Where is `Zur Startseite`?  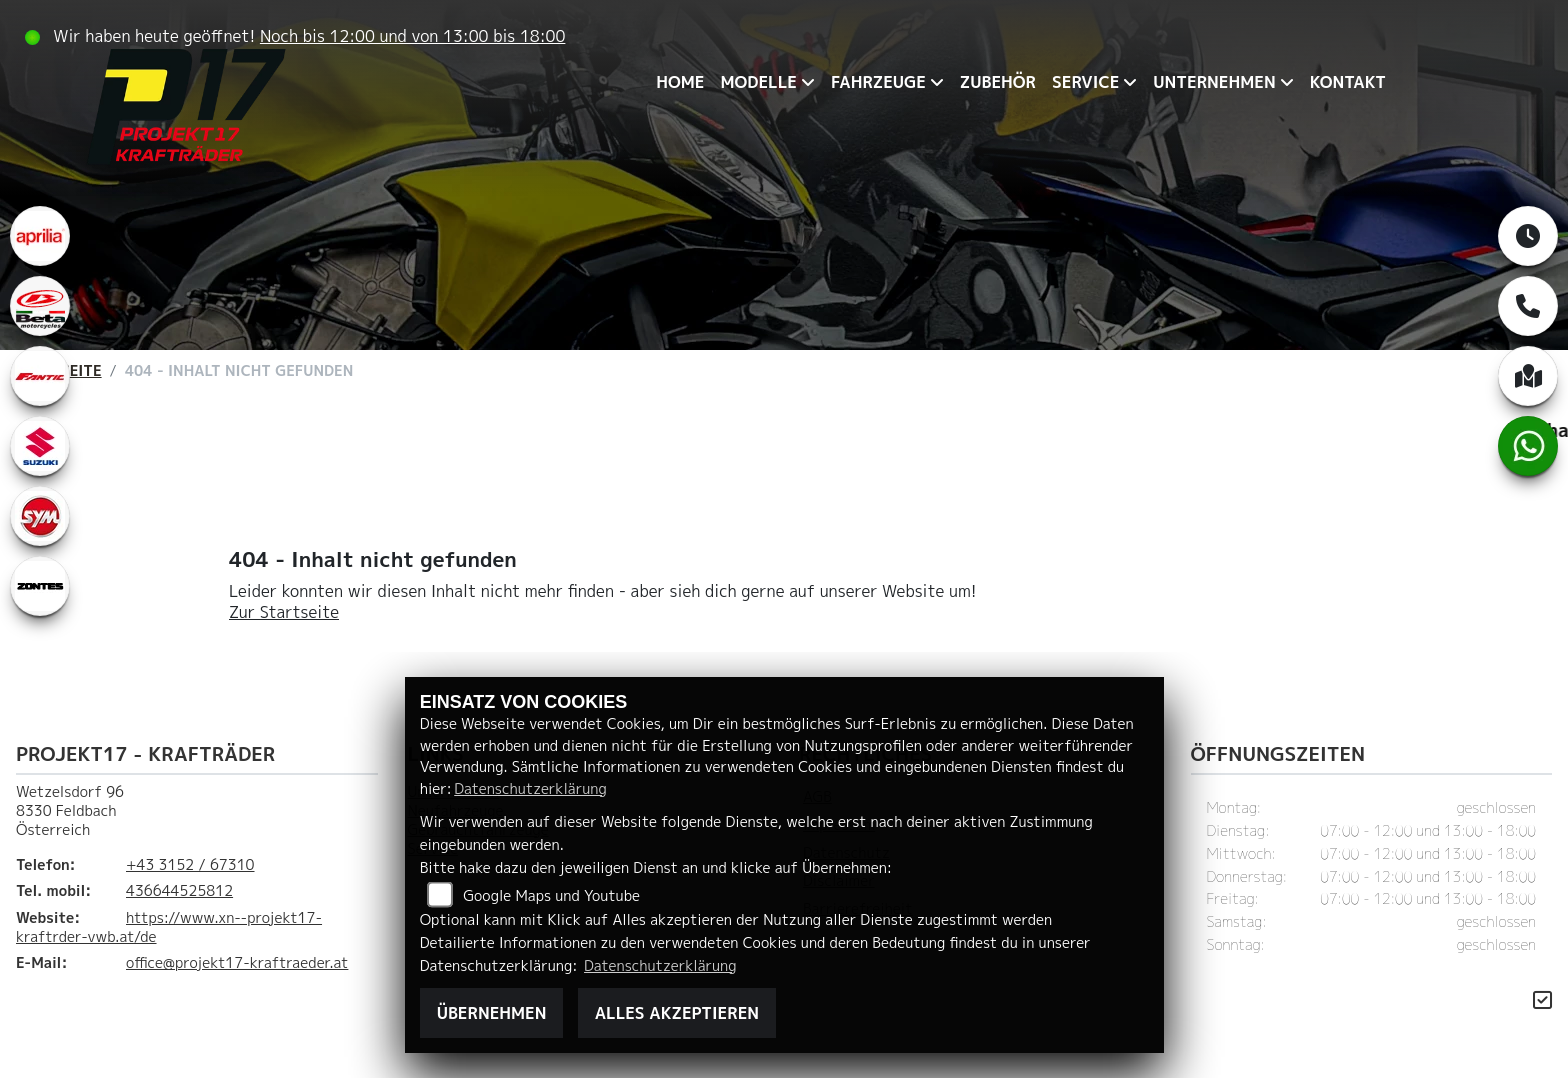
Zur Startseite is located at coordinates (284, 612).